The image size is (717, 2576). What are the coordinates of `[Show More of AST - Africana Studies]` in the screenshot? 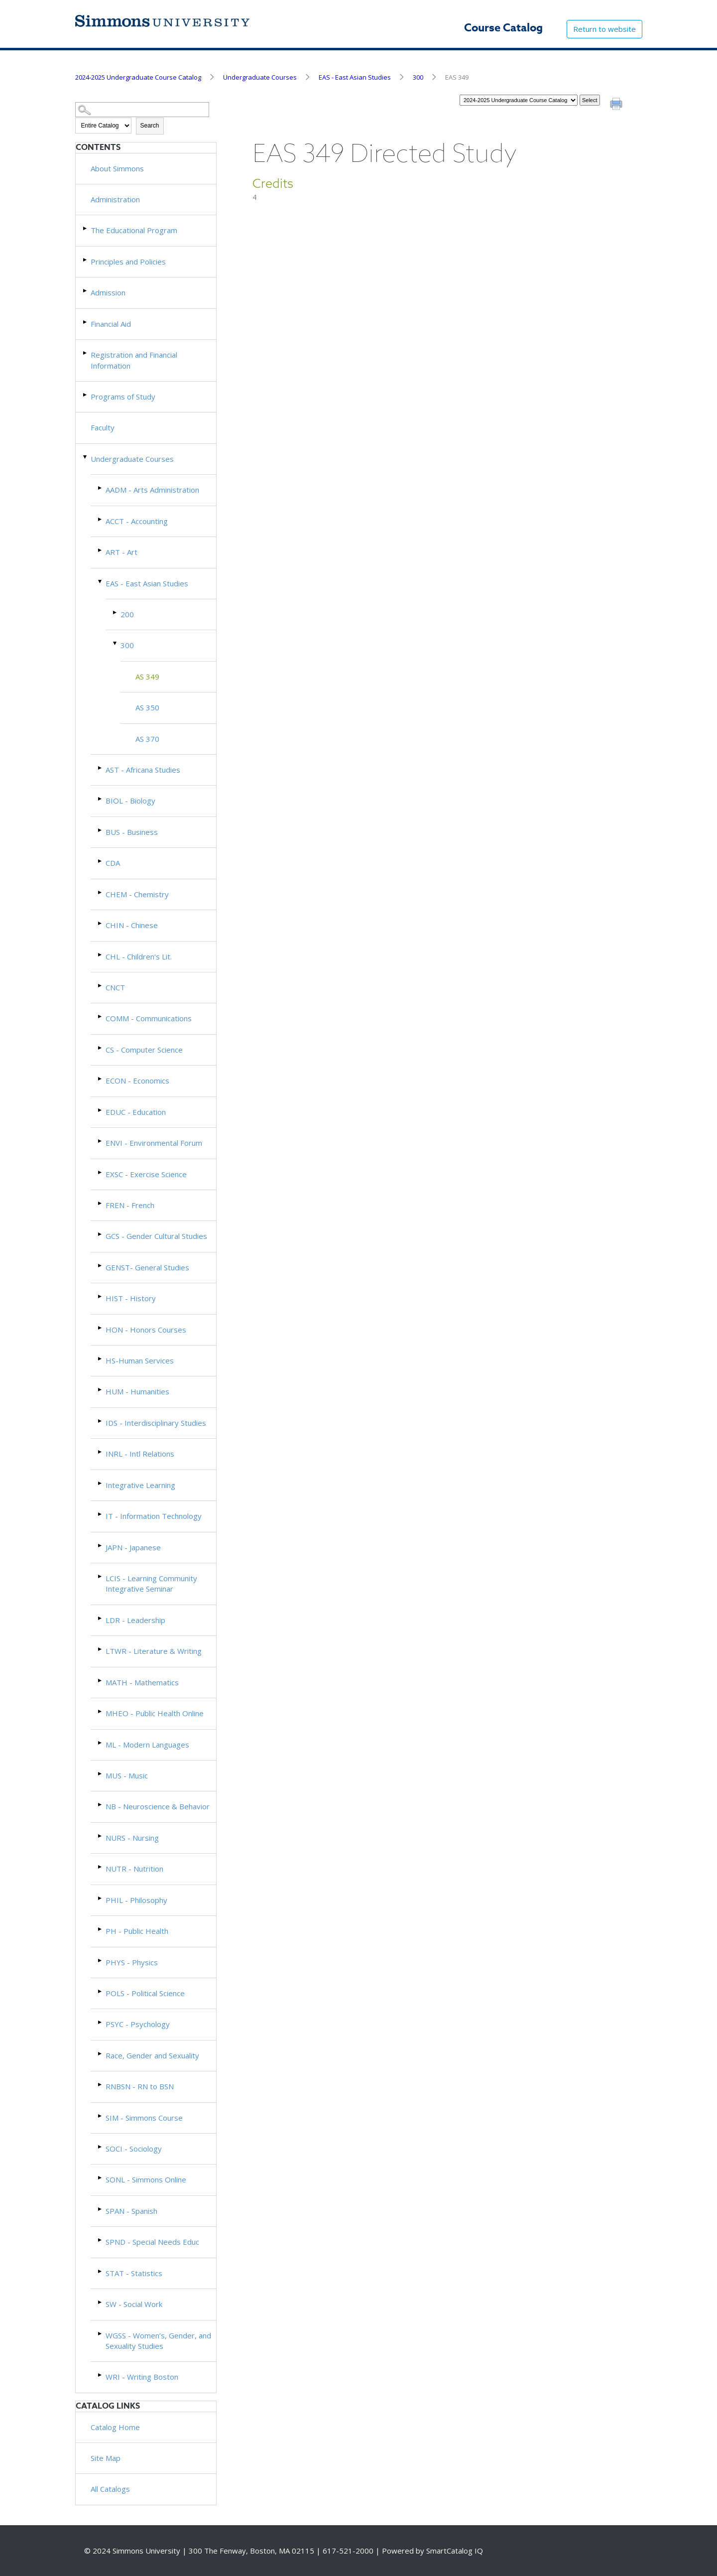 It's located at (100, 768).